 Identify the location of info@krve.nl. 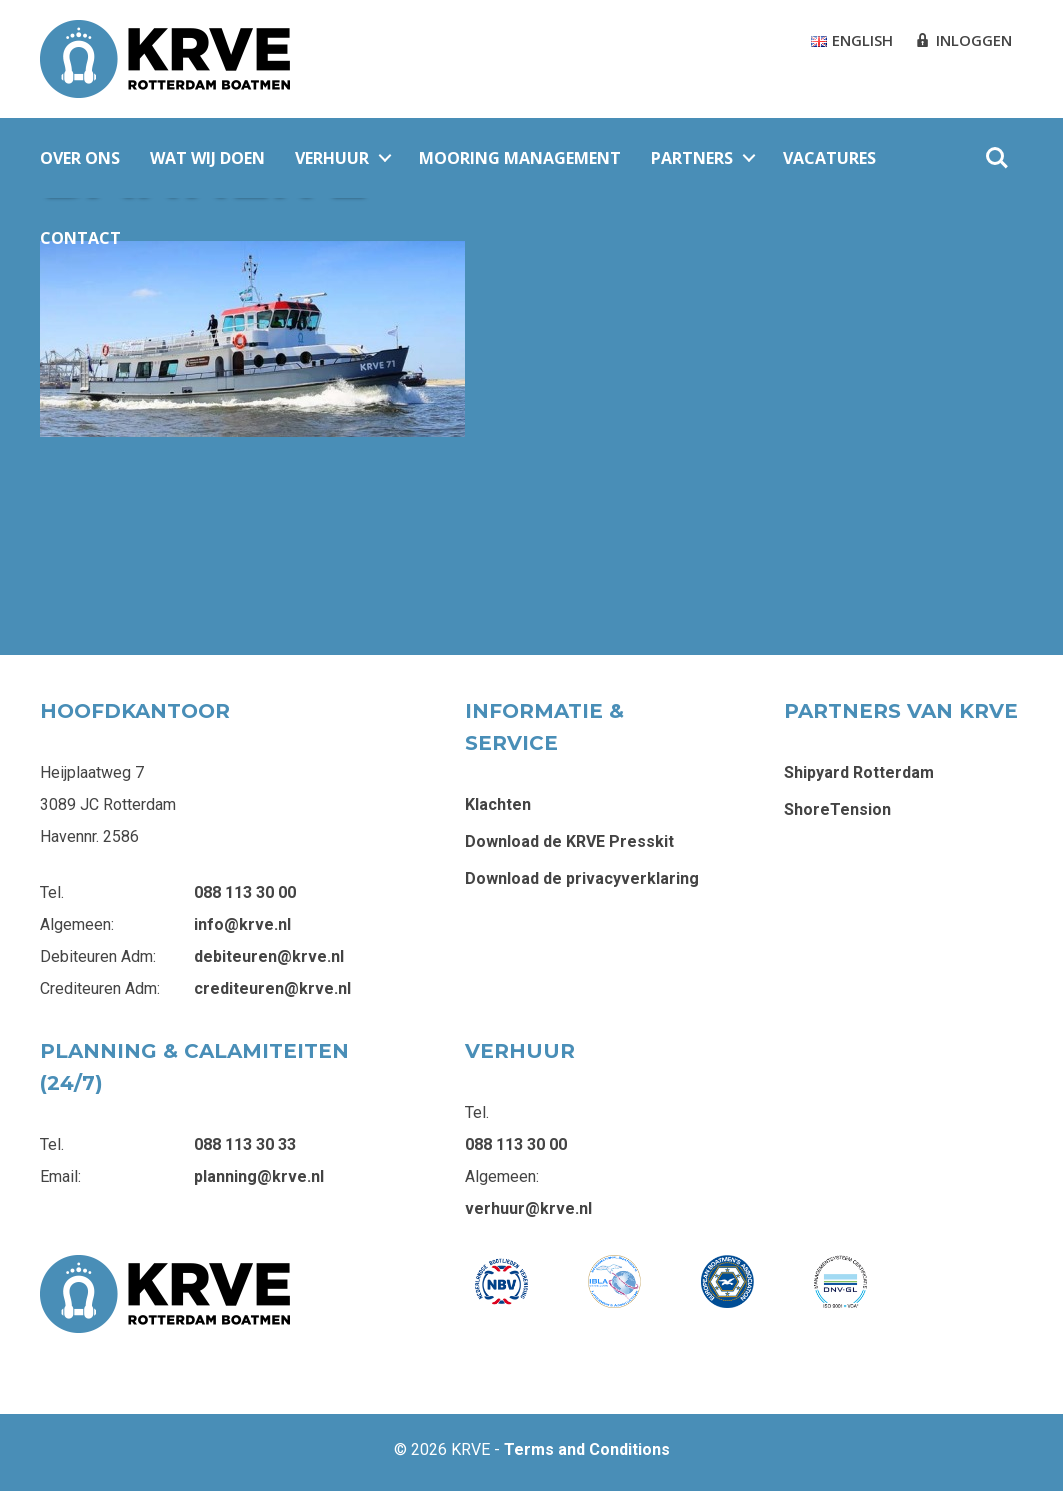
(242, 924).